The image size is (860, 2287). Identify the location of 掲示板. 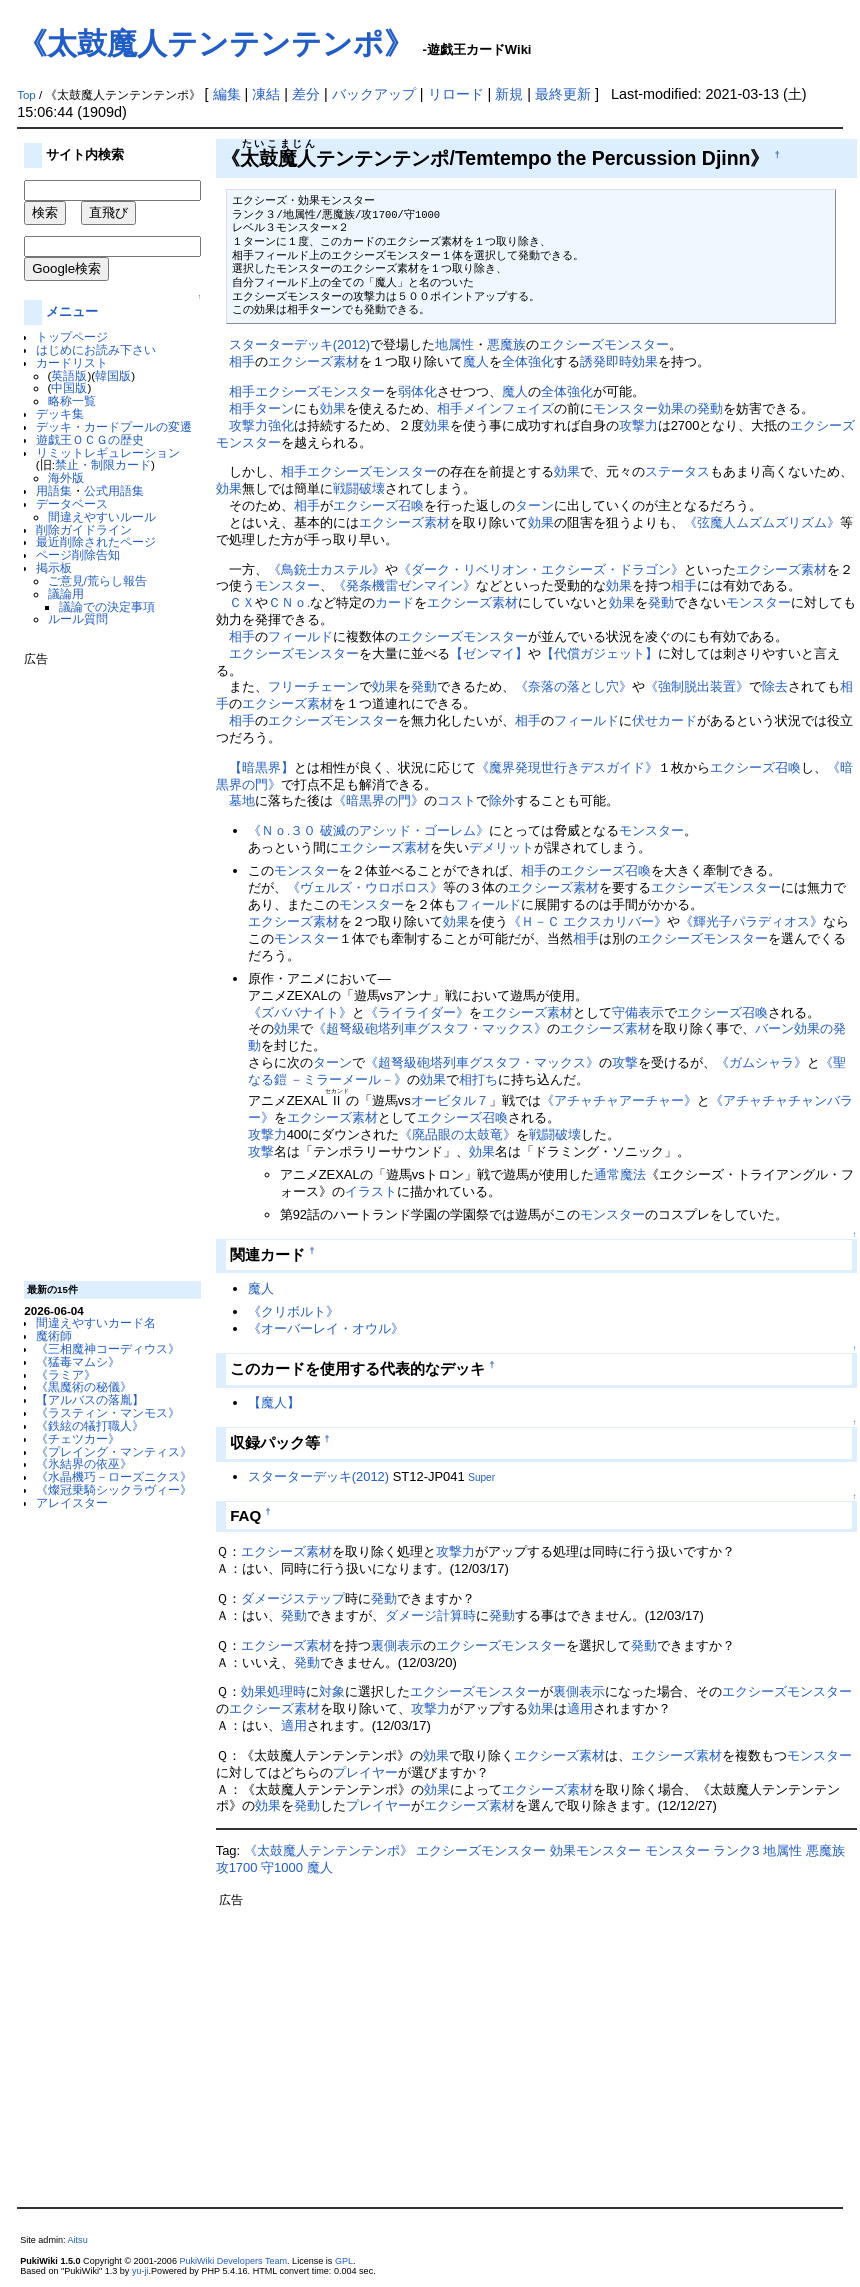
(54, 567).